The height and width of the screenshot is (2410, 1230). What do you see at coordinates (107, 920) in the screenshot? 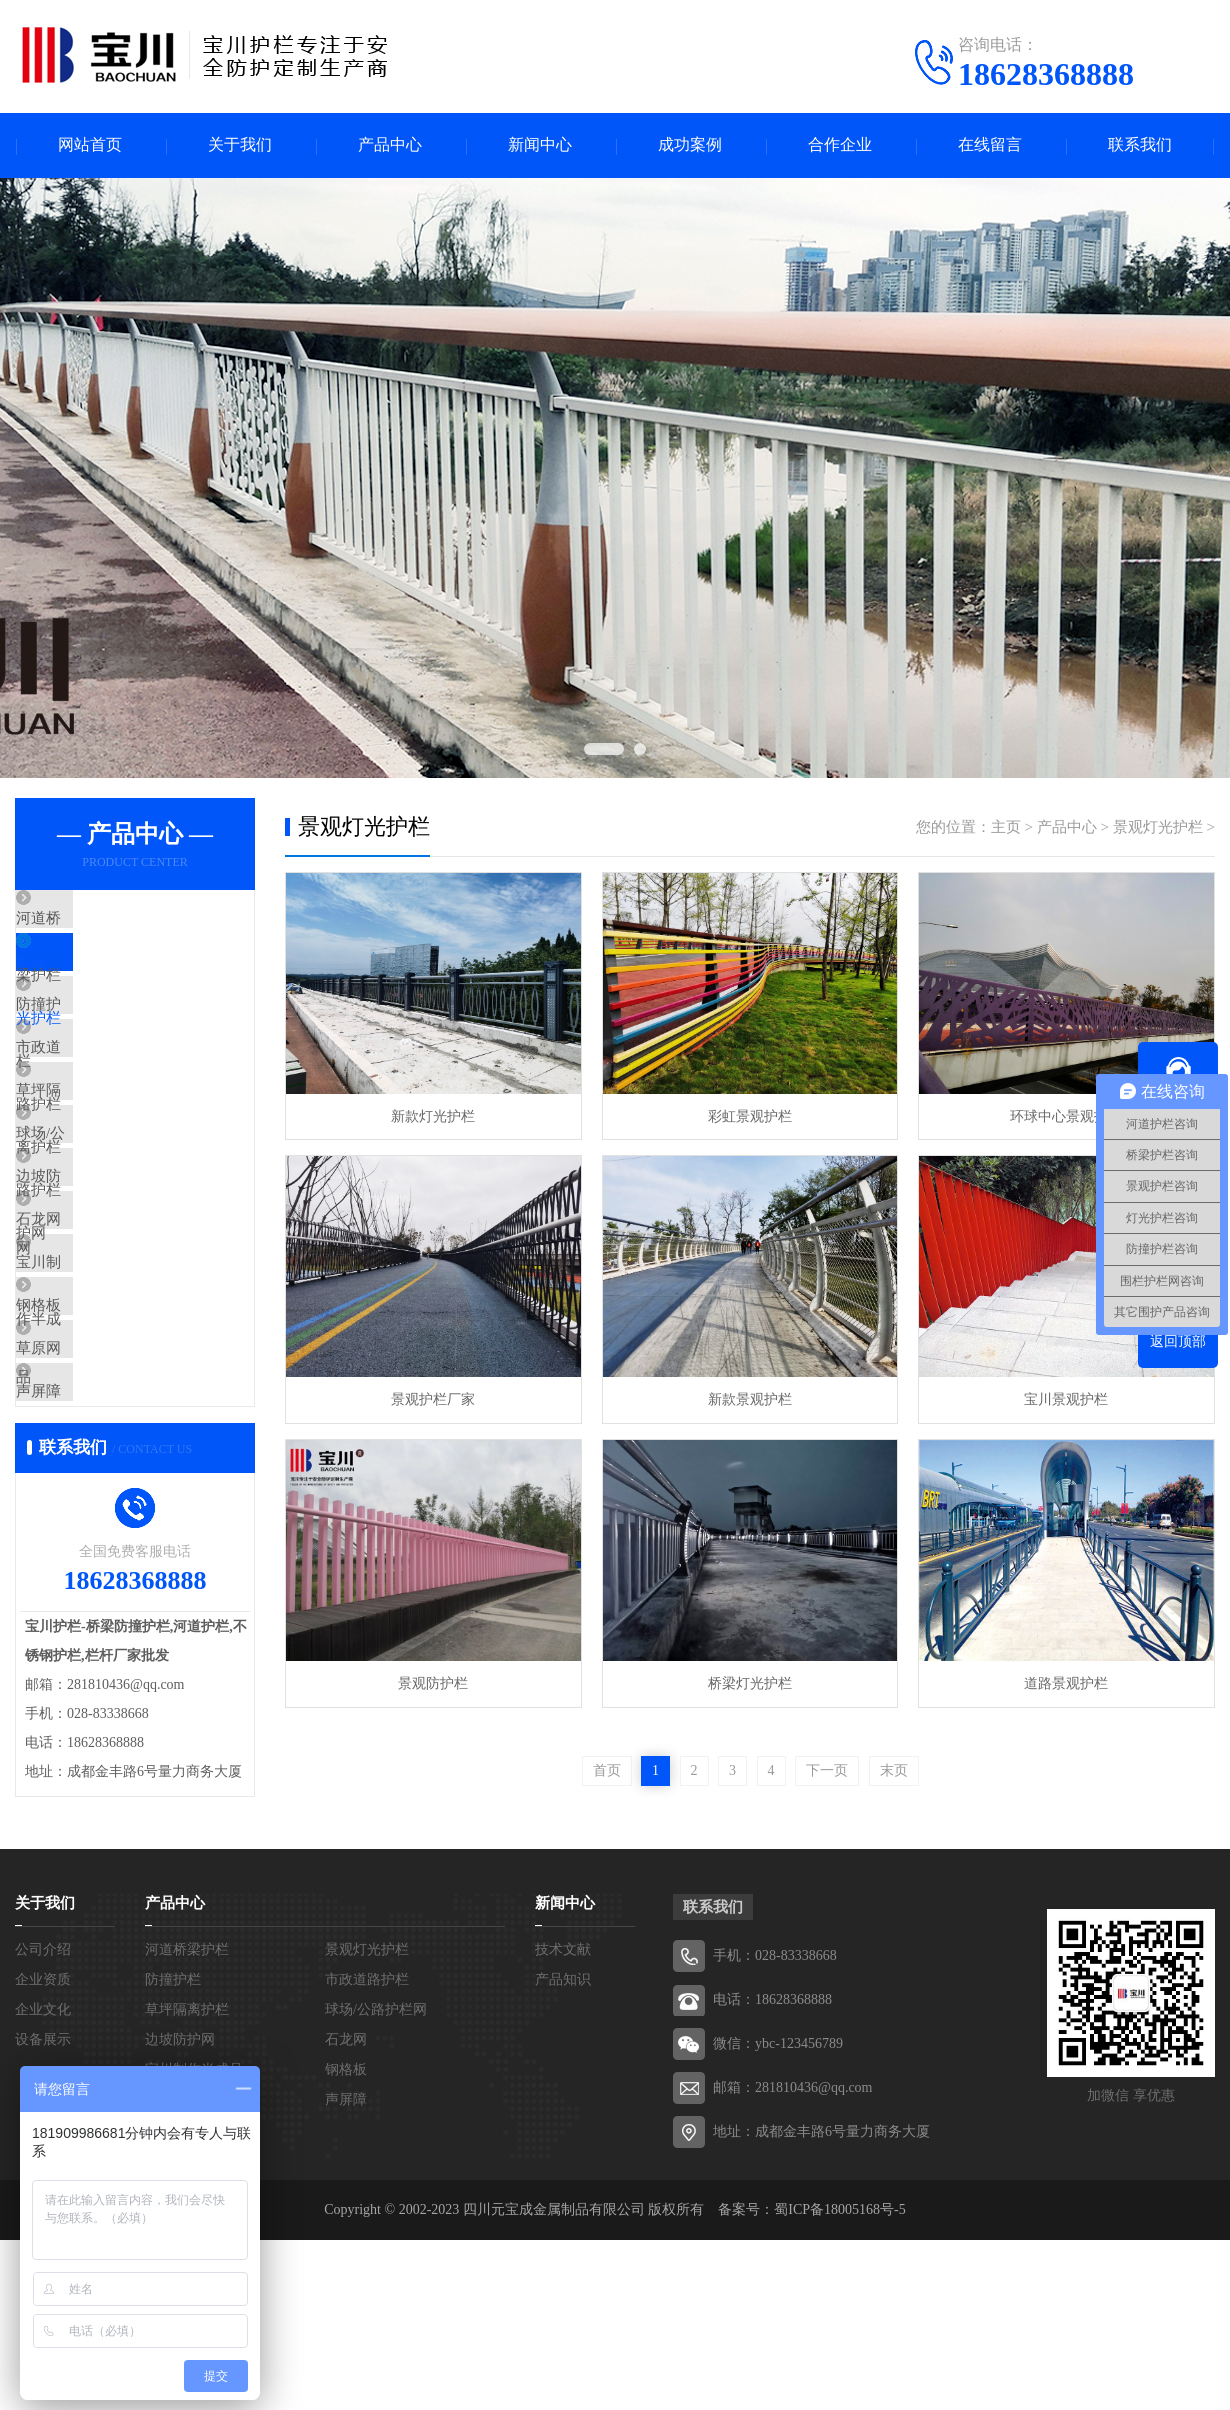
I see `河道桥梁护栏` at bounding box center [107, 920].